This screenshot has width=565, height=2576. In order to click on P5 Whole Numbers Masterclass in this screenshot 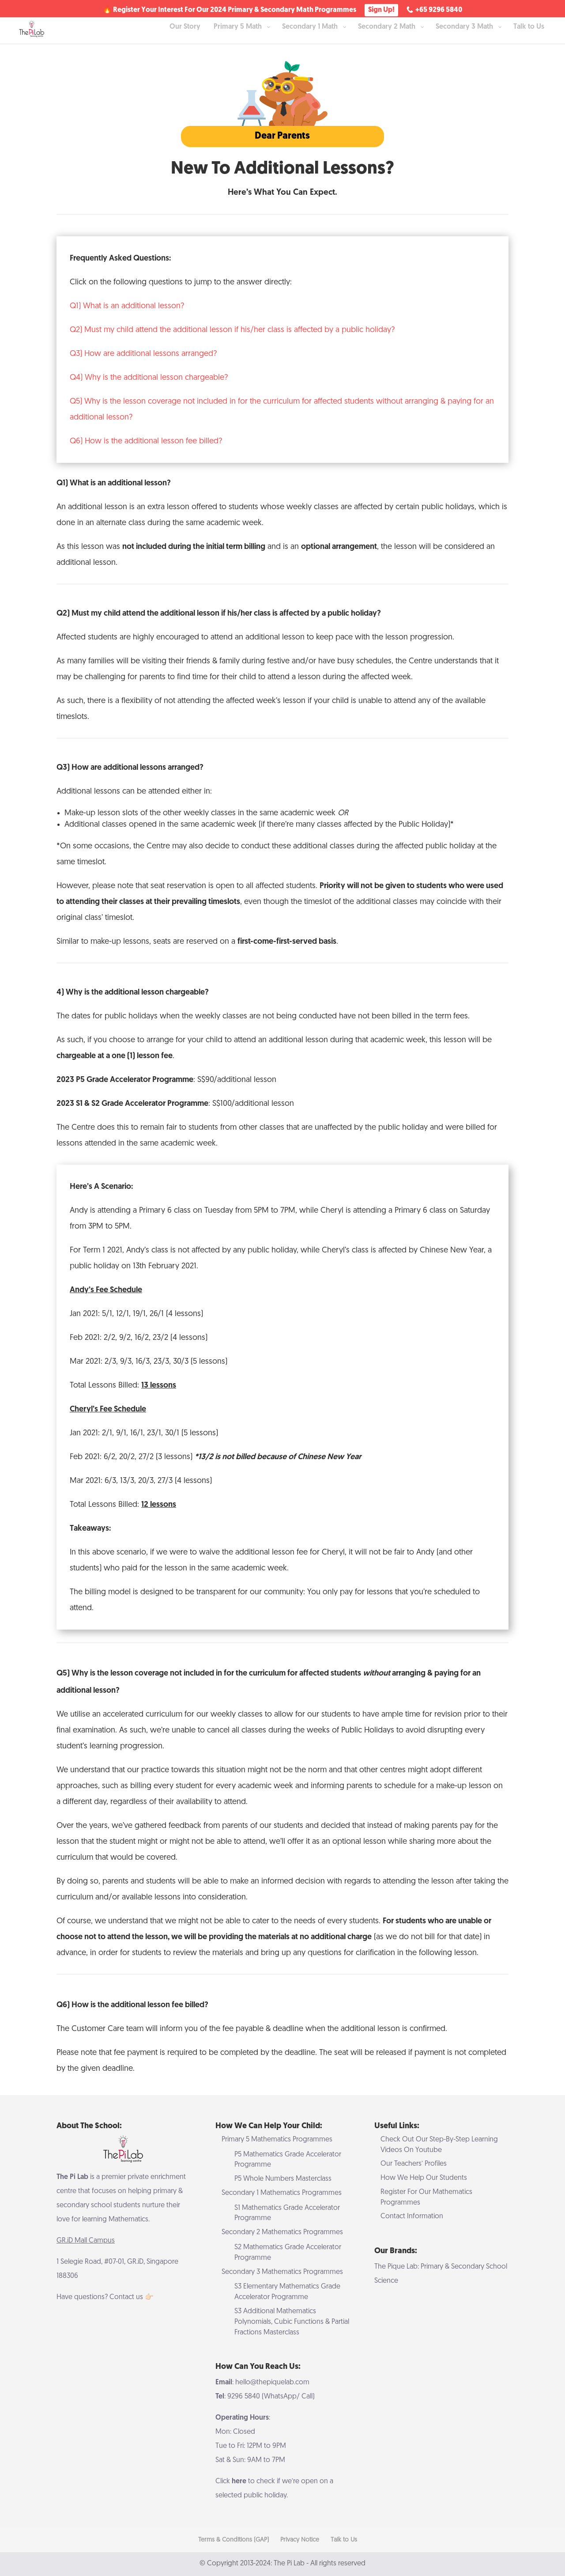, I will do `click(282, 2179)`.